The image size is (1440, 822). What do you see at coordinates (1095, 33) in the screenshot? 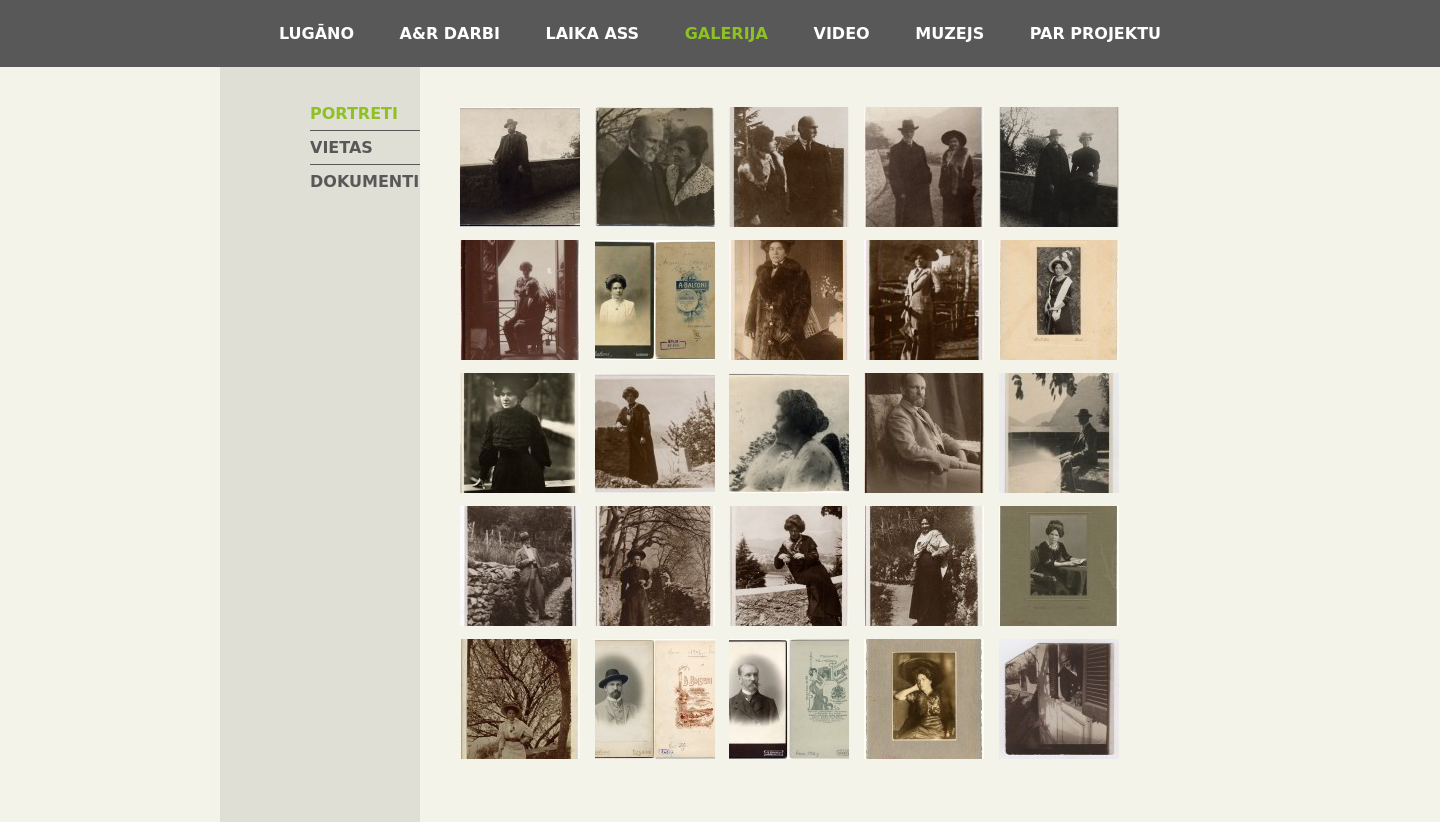
I see `Par projektu` at bounding box center [1095, 33].